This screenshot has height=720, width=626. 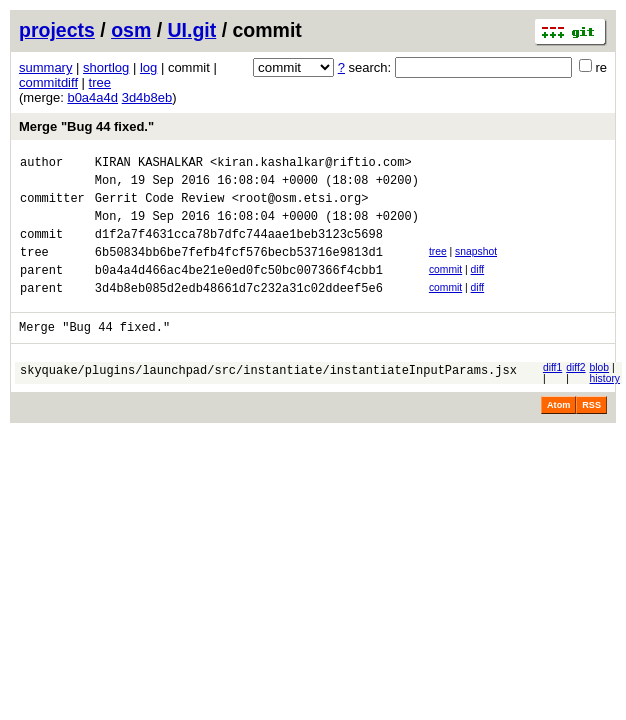 I want to click on Gerrit Code Review, so click(x=160, y=206).